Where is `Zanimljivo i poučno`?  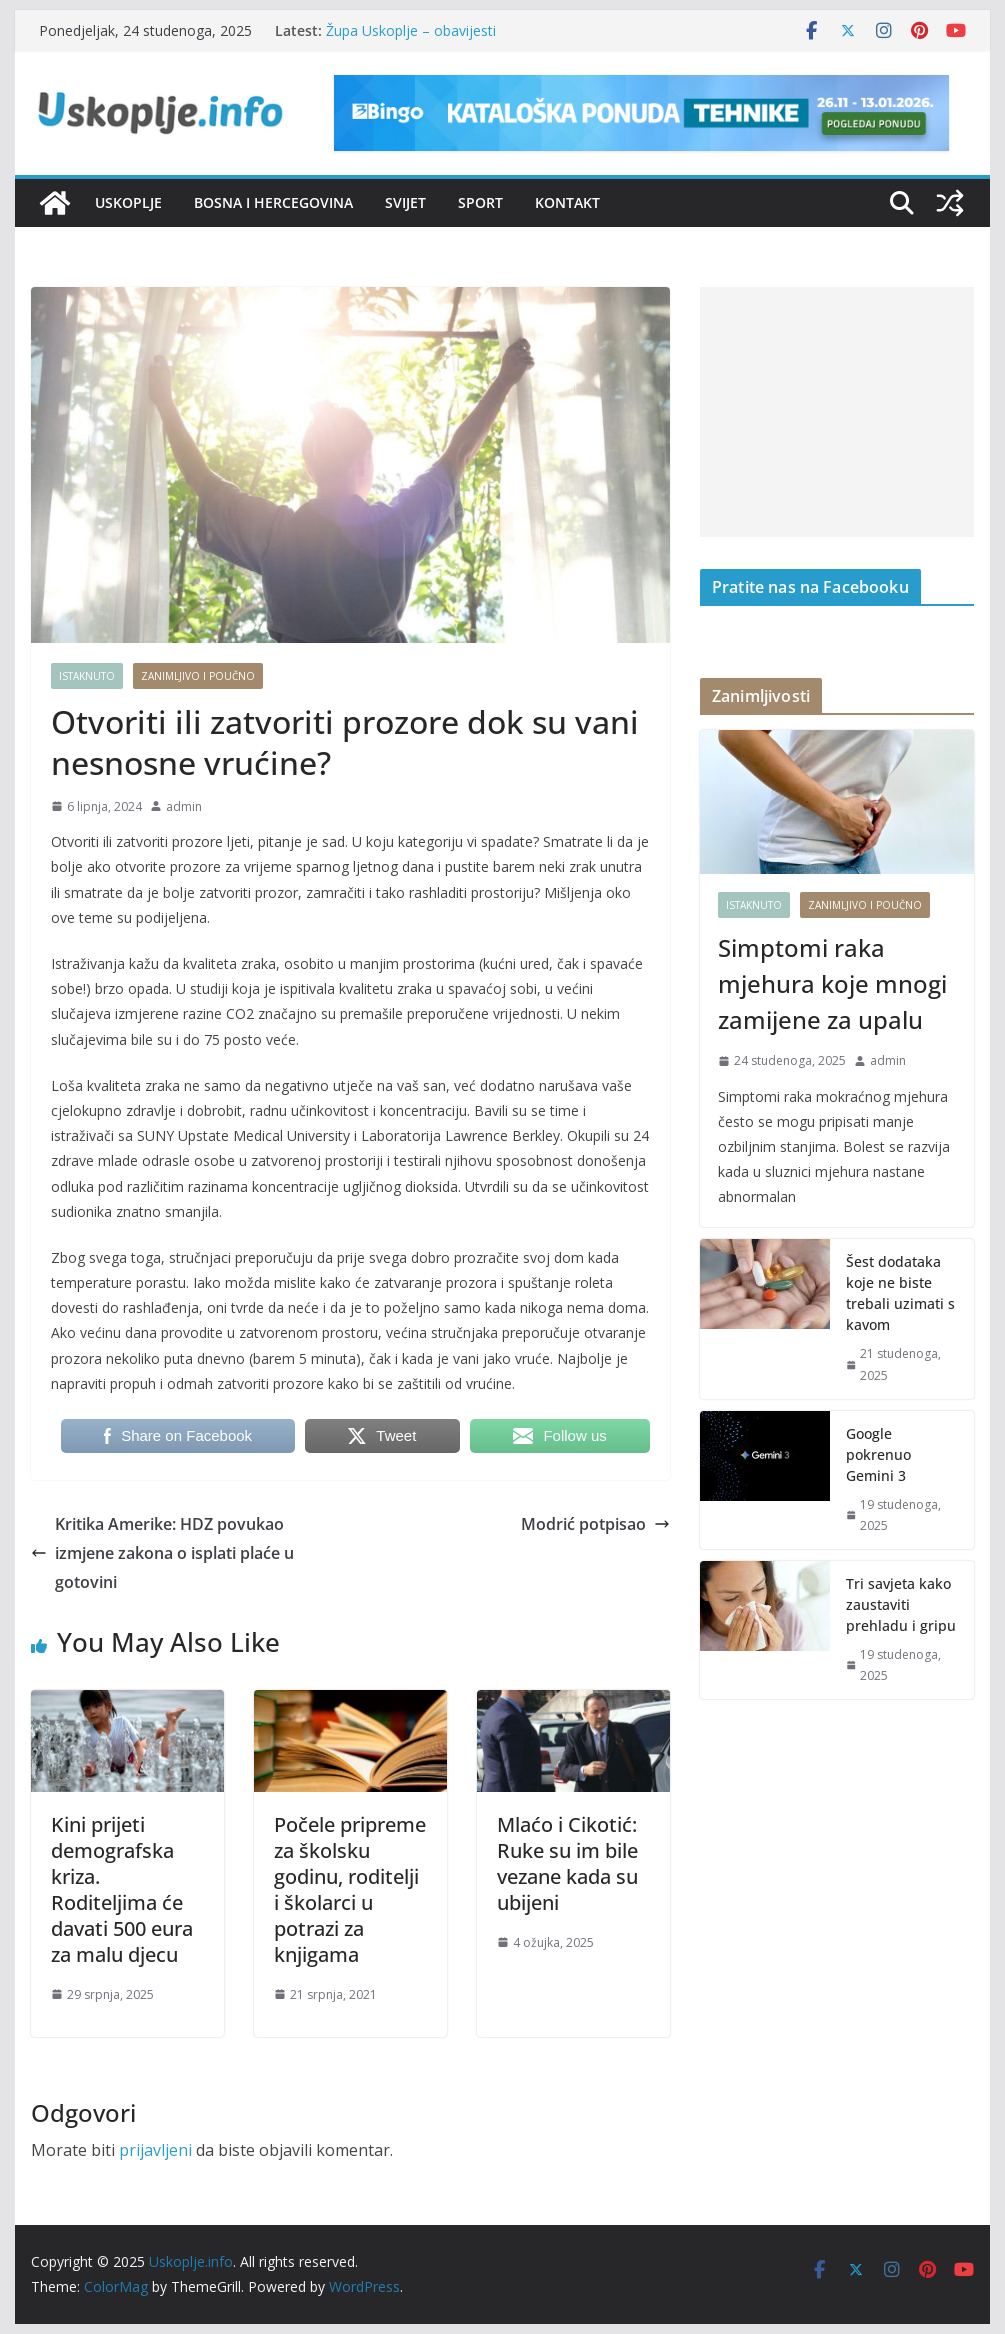
Zanimljivo i poučno is located at coordinates (198, 676).